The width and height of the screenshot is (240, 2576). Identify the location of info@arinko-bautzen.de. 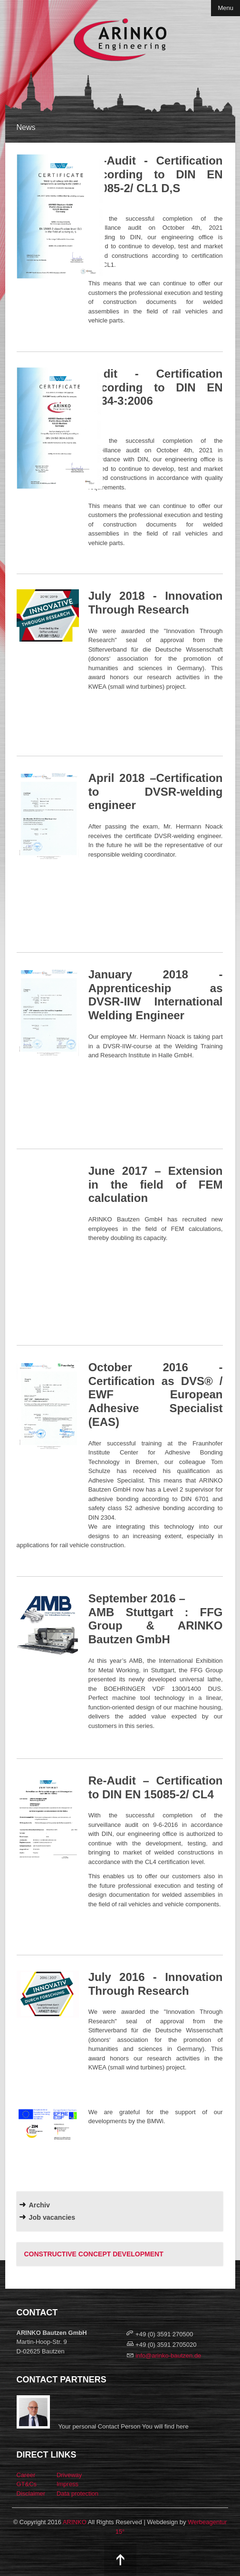
(168, 2355).